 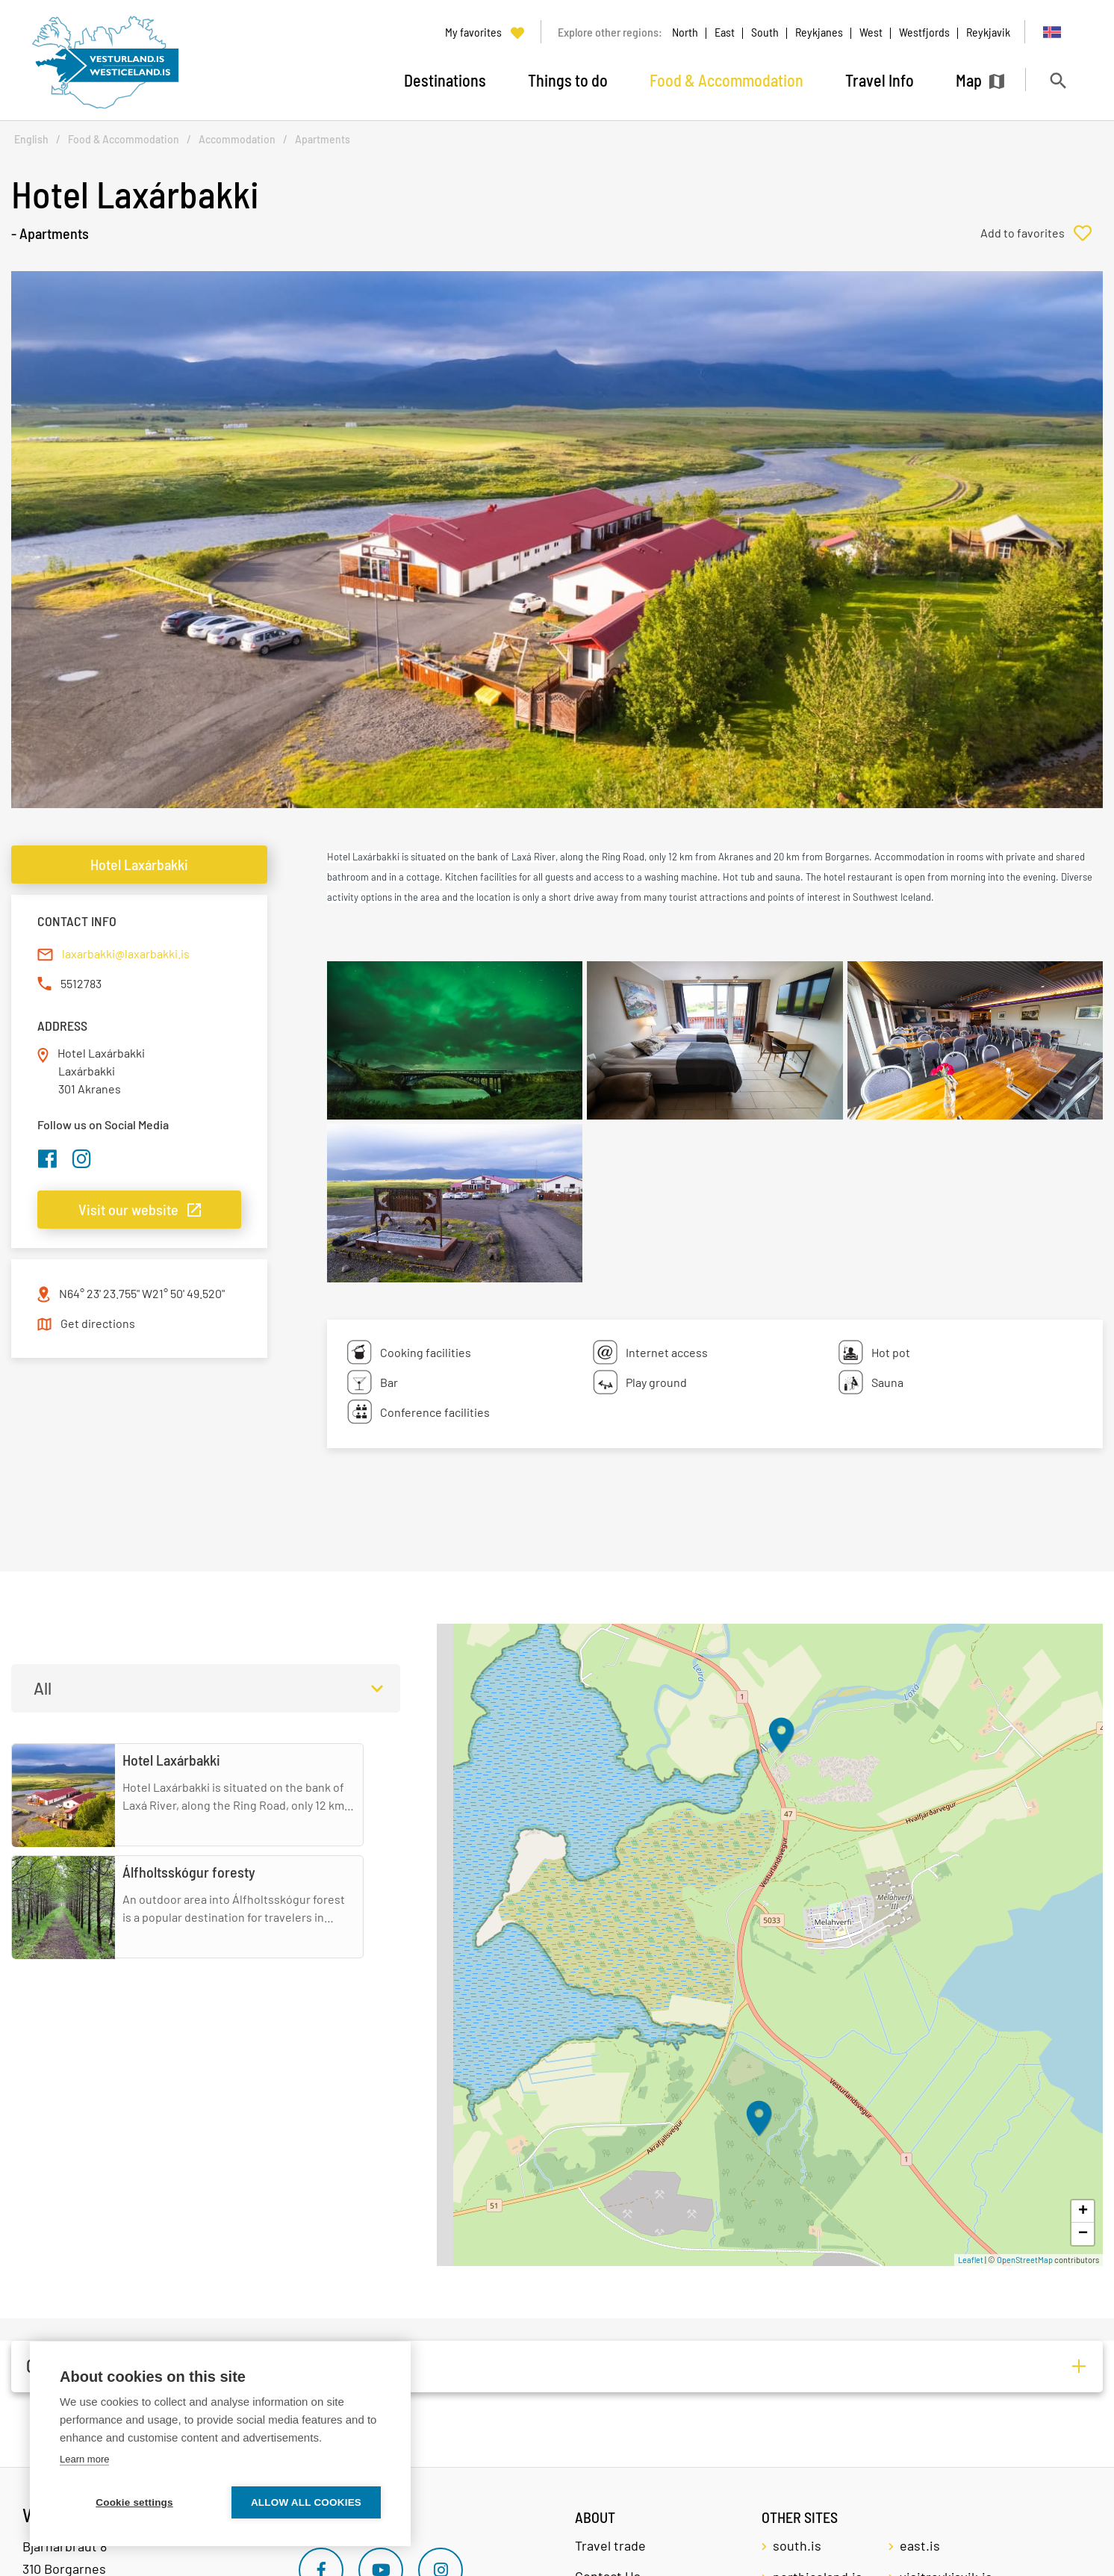 What do you see at coordinates (43, 1688) in the screenshot?
I see `All` at bounding box center [43, 1688].